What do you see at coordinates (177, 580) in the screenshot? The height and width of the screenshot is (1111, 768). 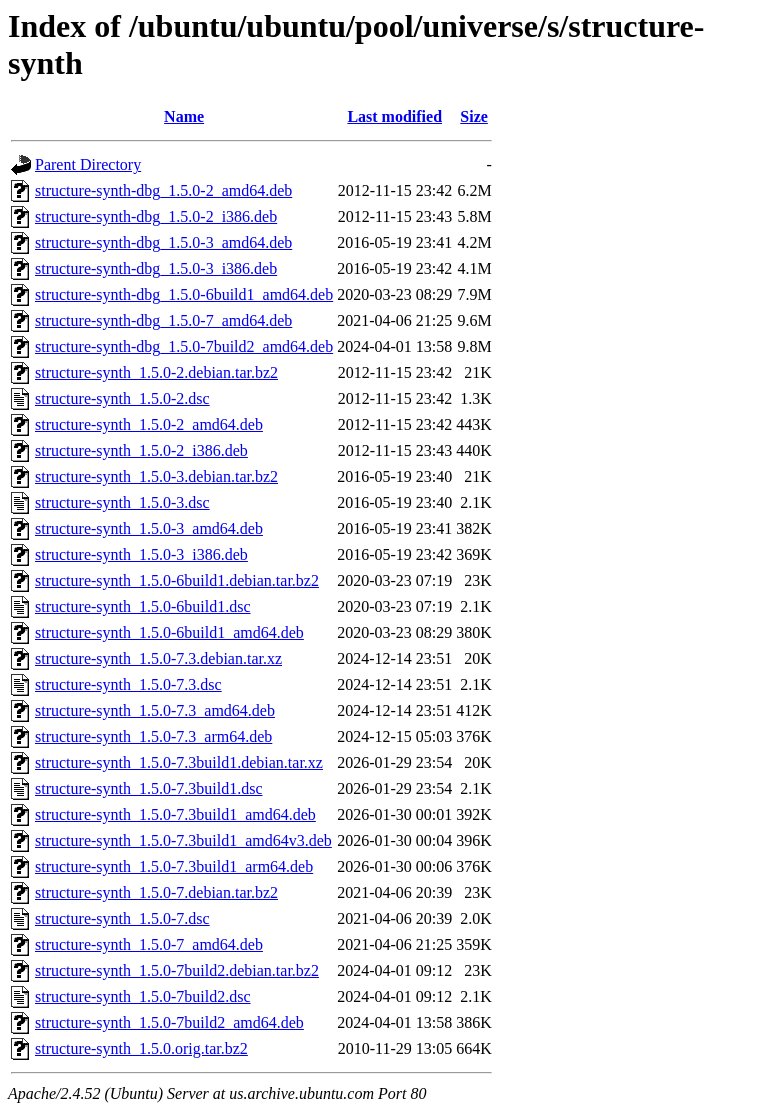 I see `structure-synth_1.5.0-6build1.debian.tar.bz2` at bounding box center [177, 580].